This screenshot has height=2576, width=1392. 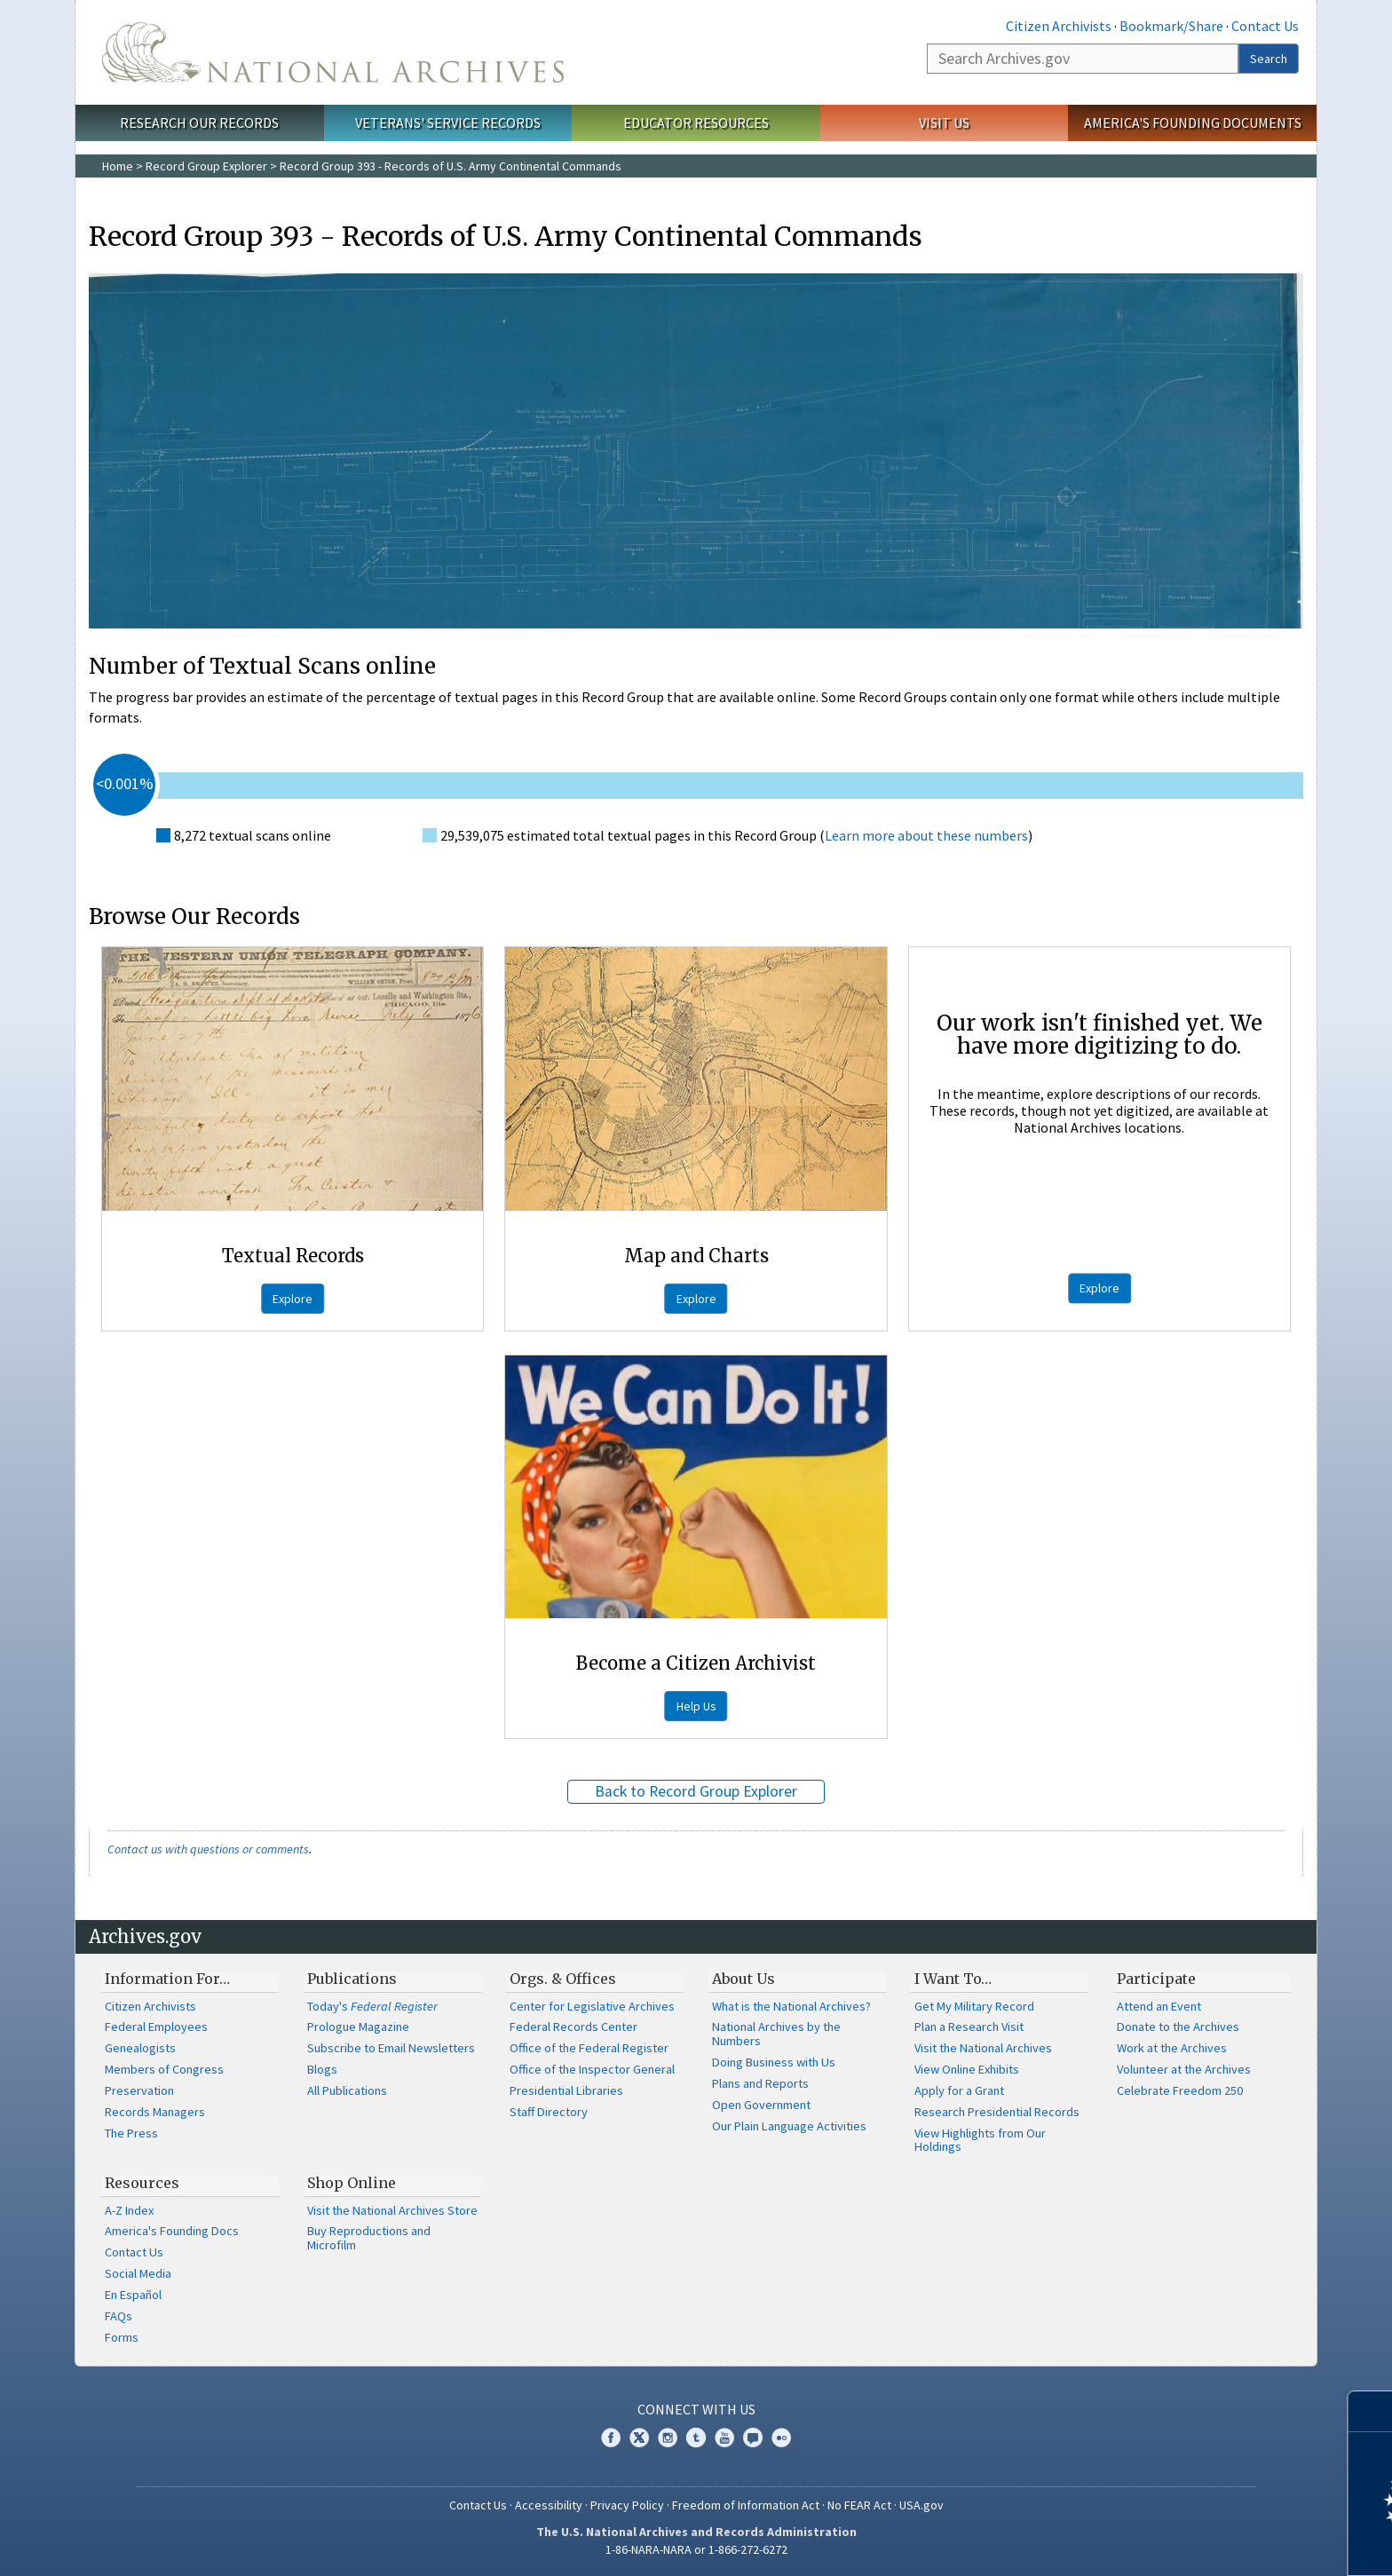 What do you see at coordinates (129, 2210) in the screenshot?
I see `A-Z Index` at bounding box center [129, 2210].